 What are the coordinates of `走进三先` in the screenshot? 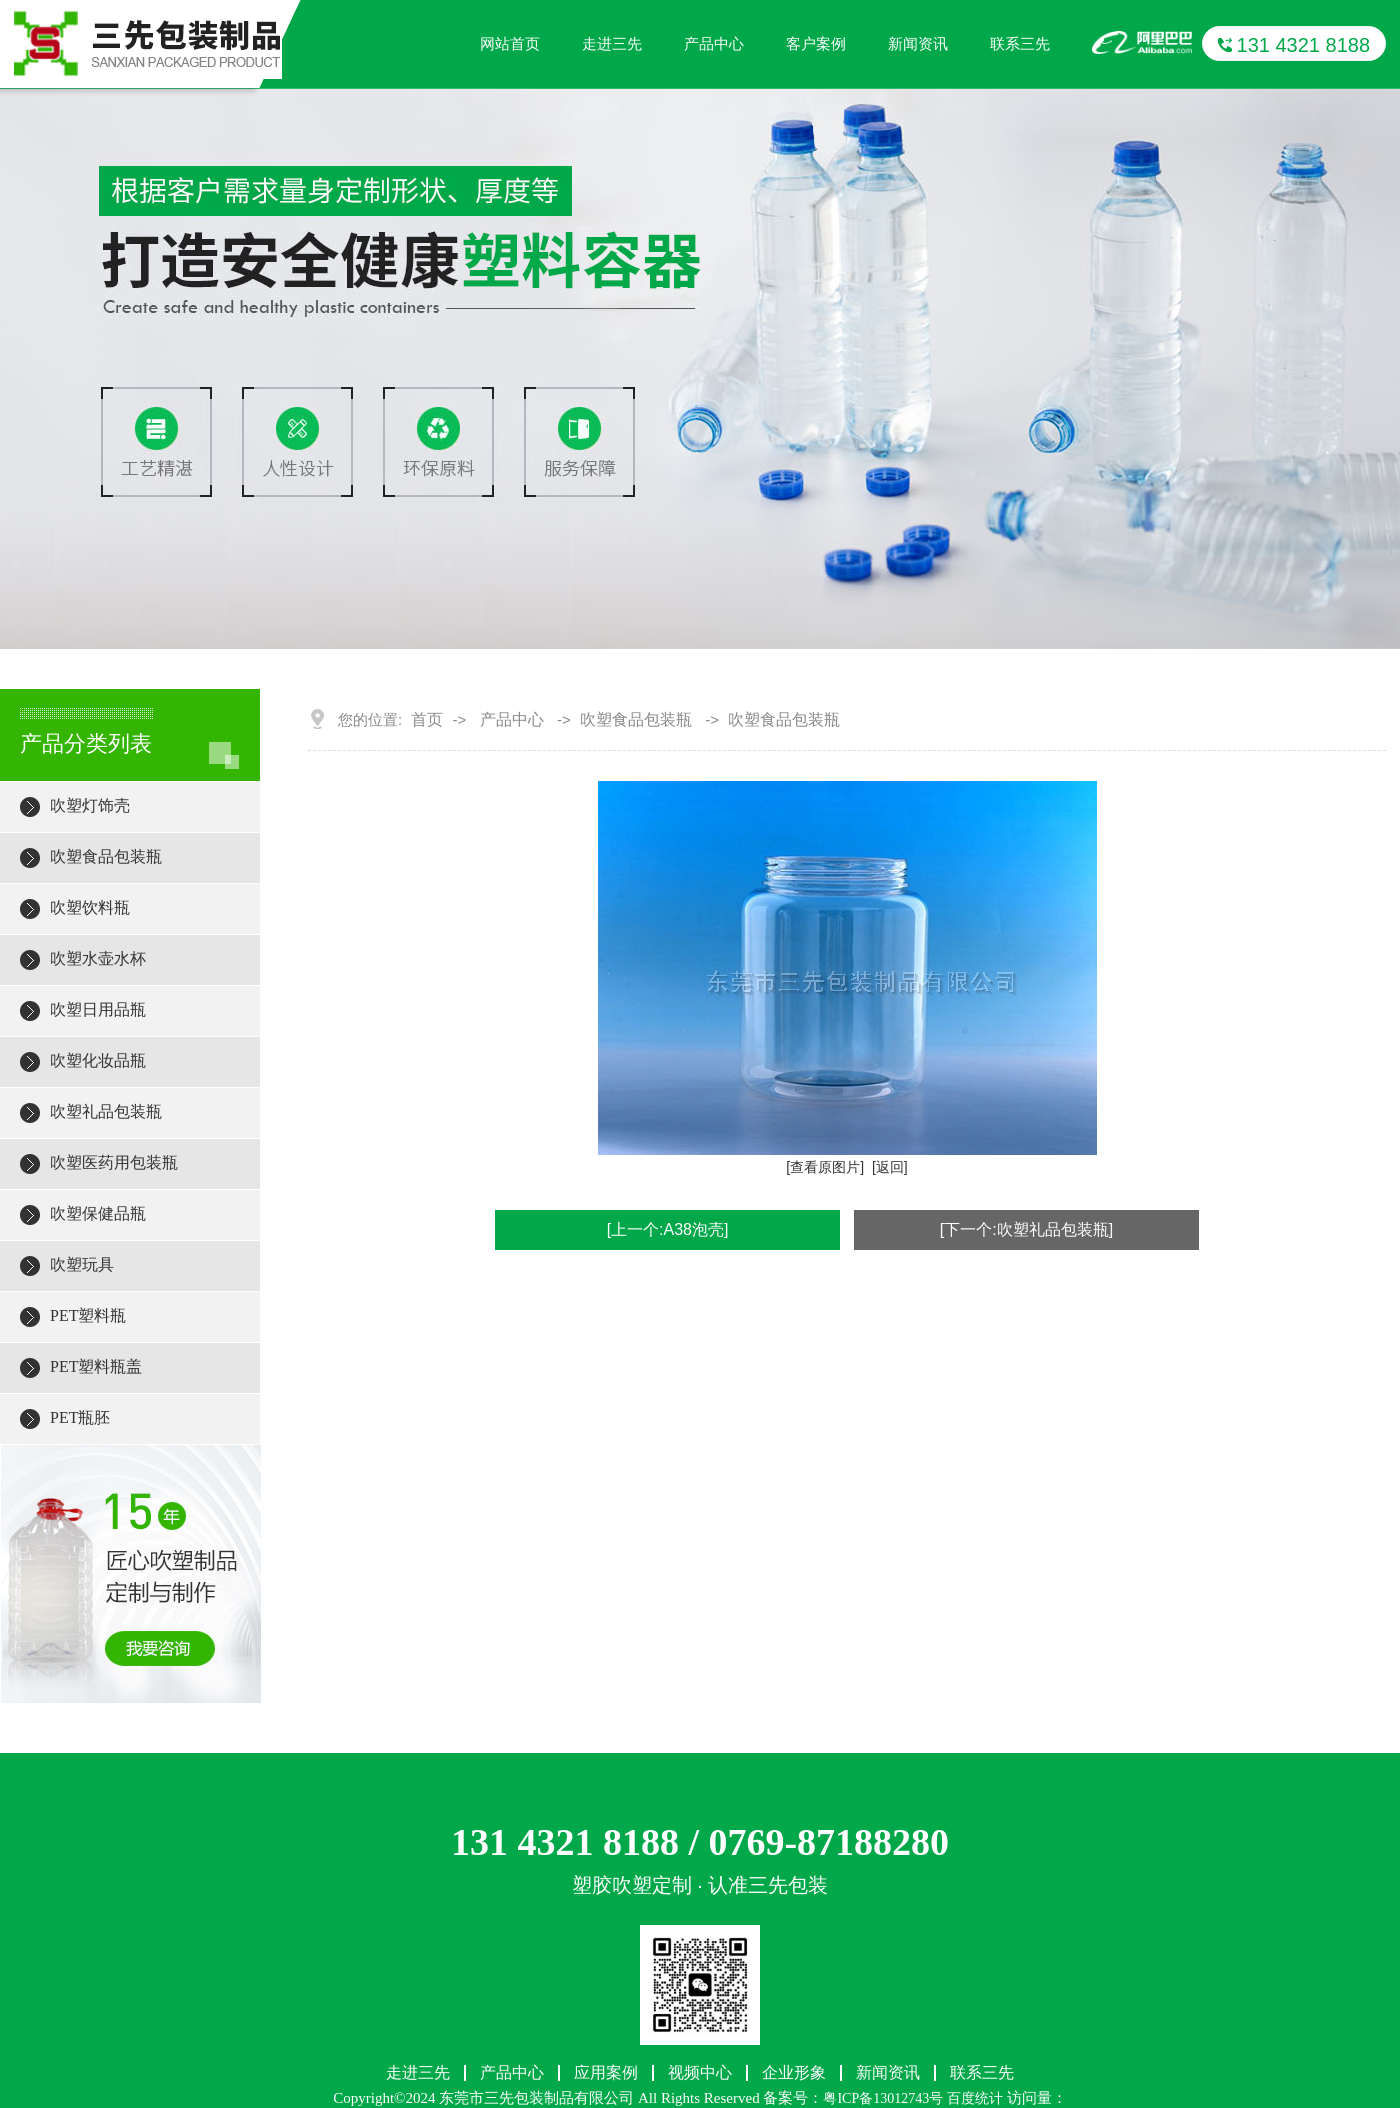 It's located at (612, 44).